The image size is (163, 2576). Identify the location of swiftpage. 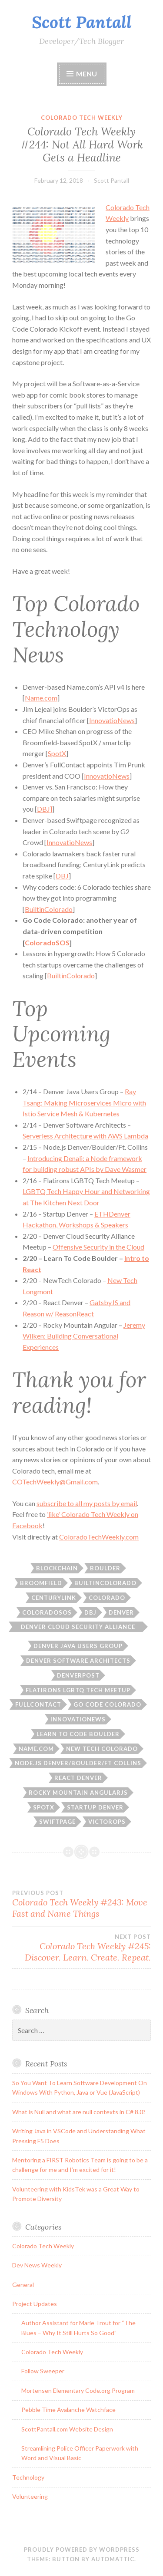
(57, 1821).